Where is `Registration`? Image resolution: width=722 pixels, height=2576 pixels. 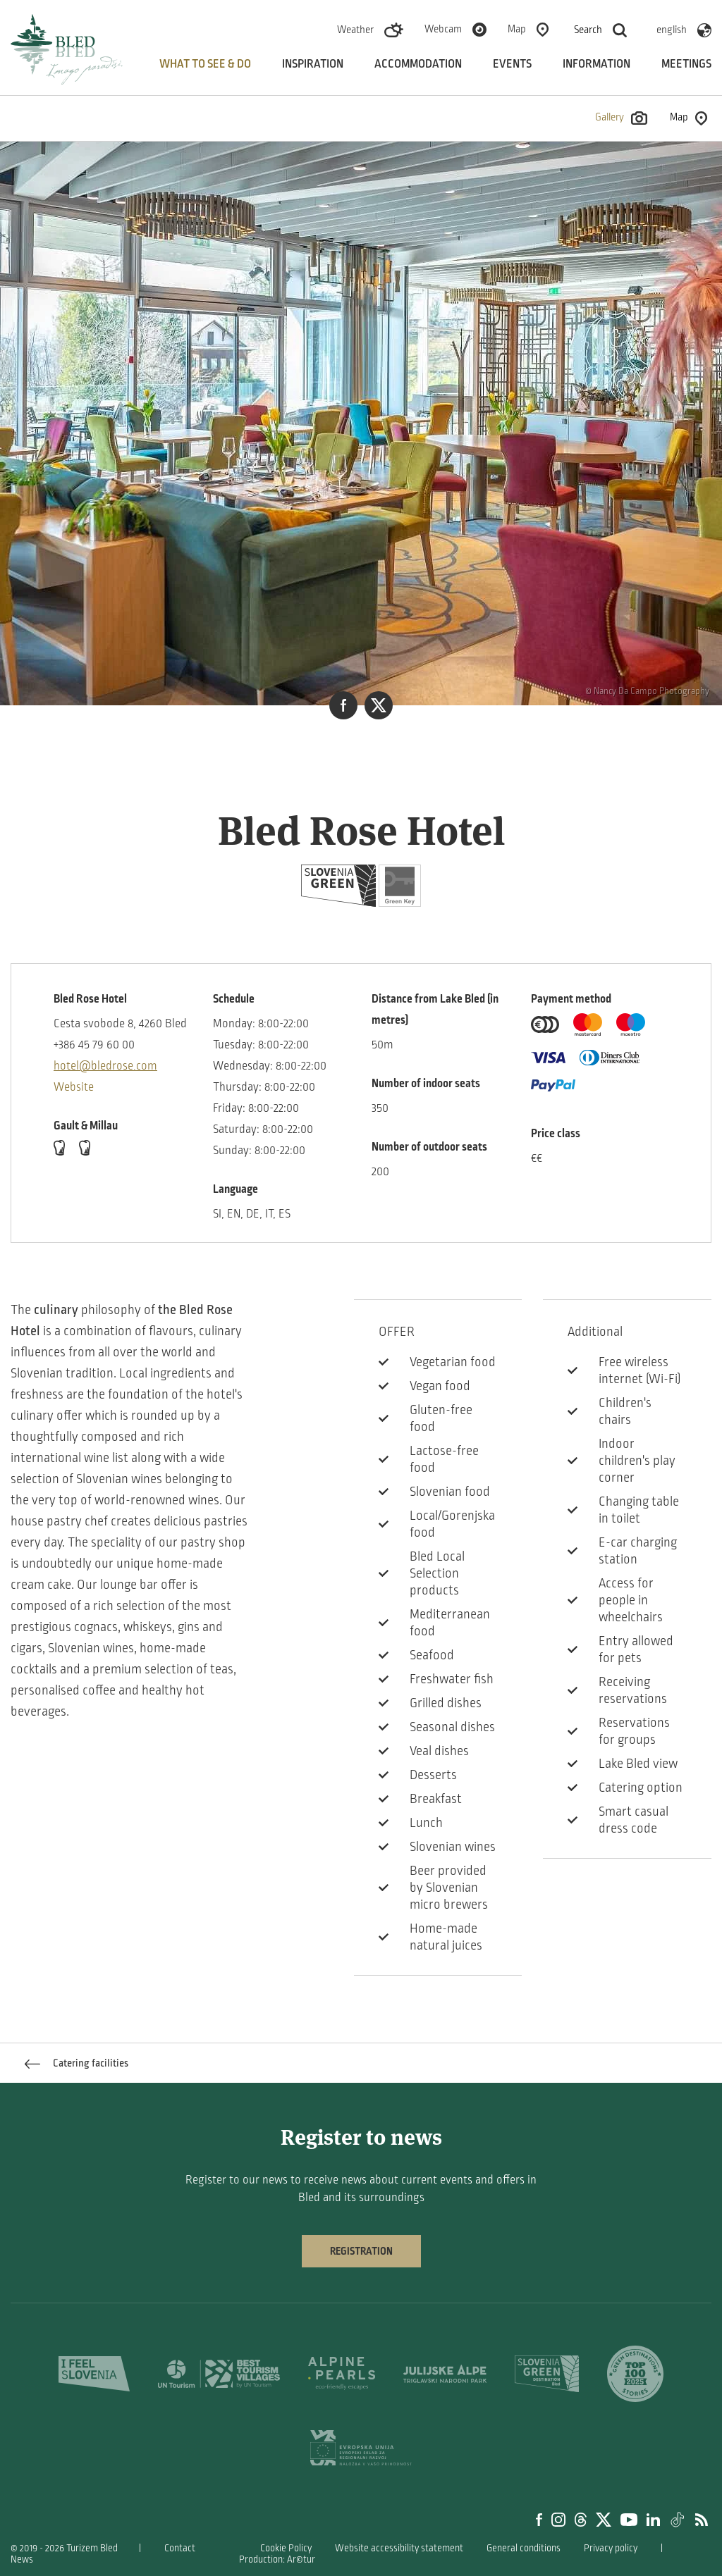
Registration is located at coordinates (361, 2251).